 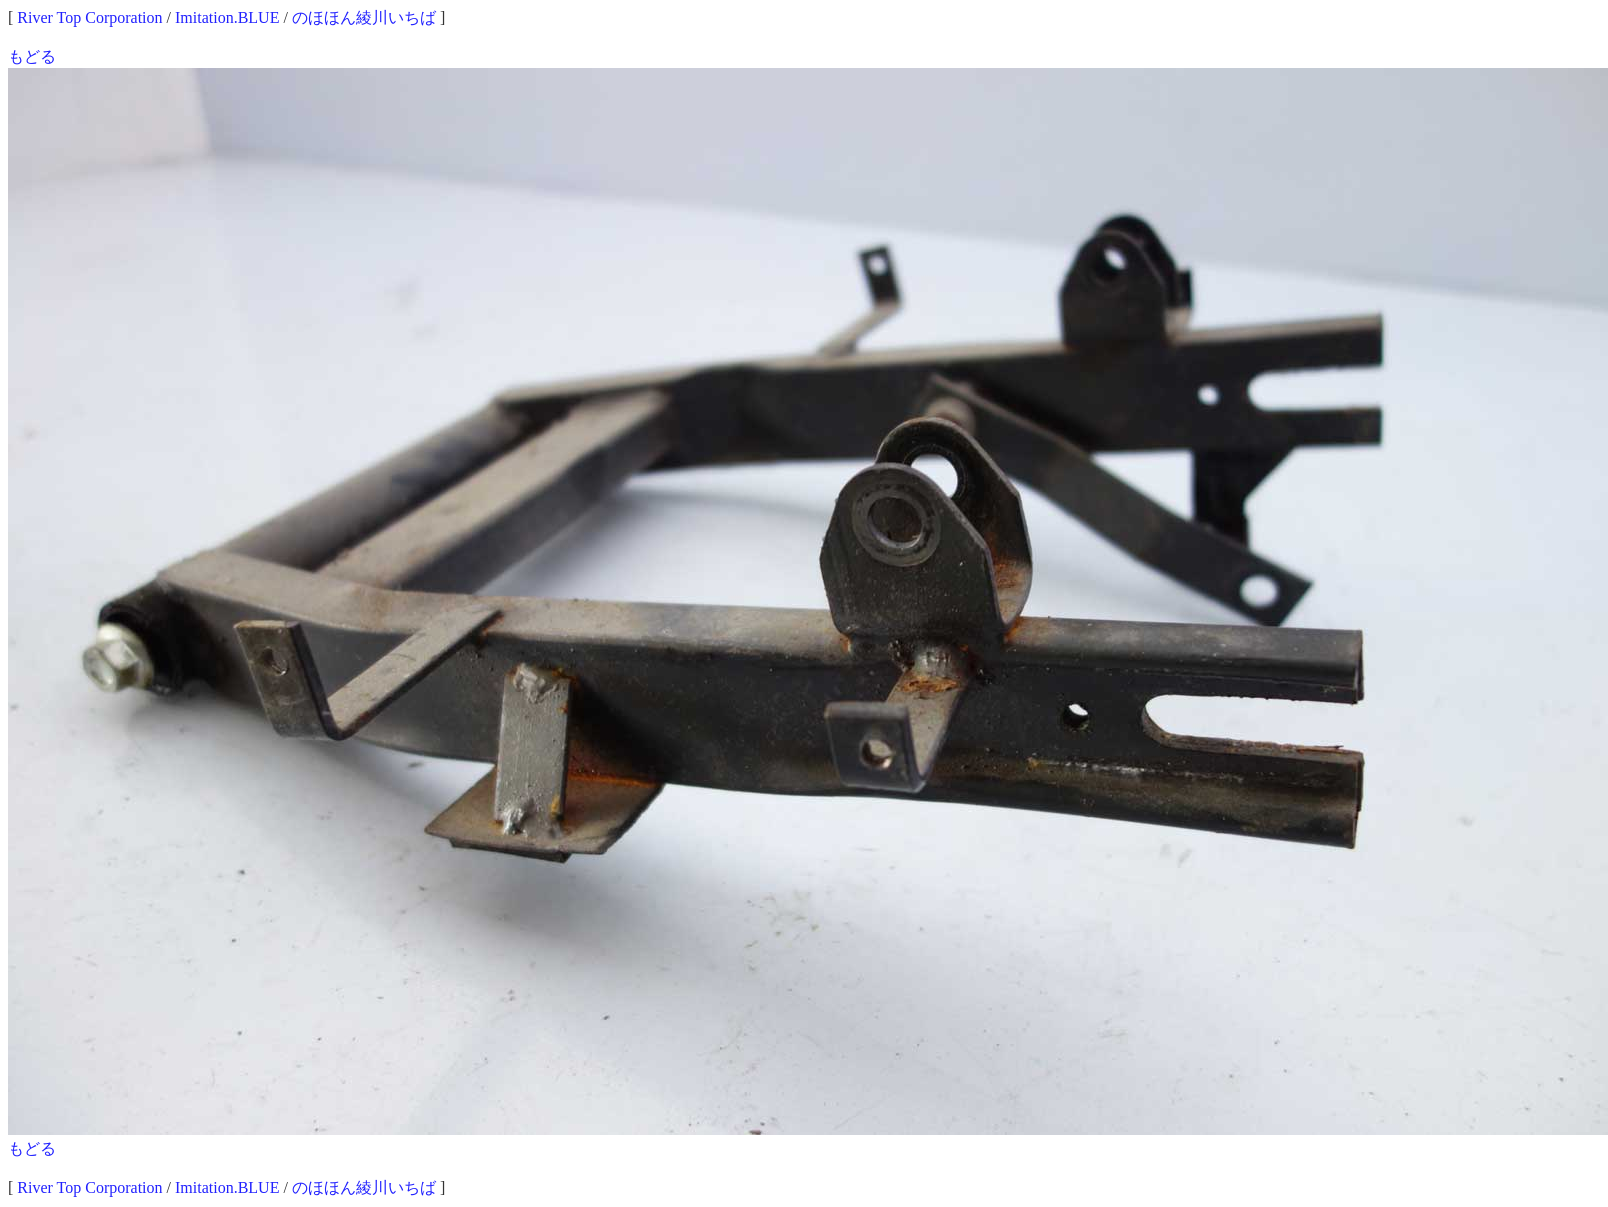 I want to click on もどる, so click(x=32, y=56).